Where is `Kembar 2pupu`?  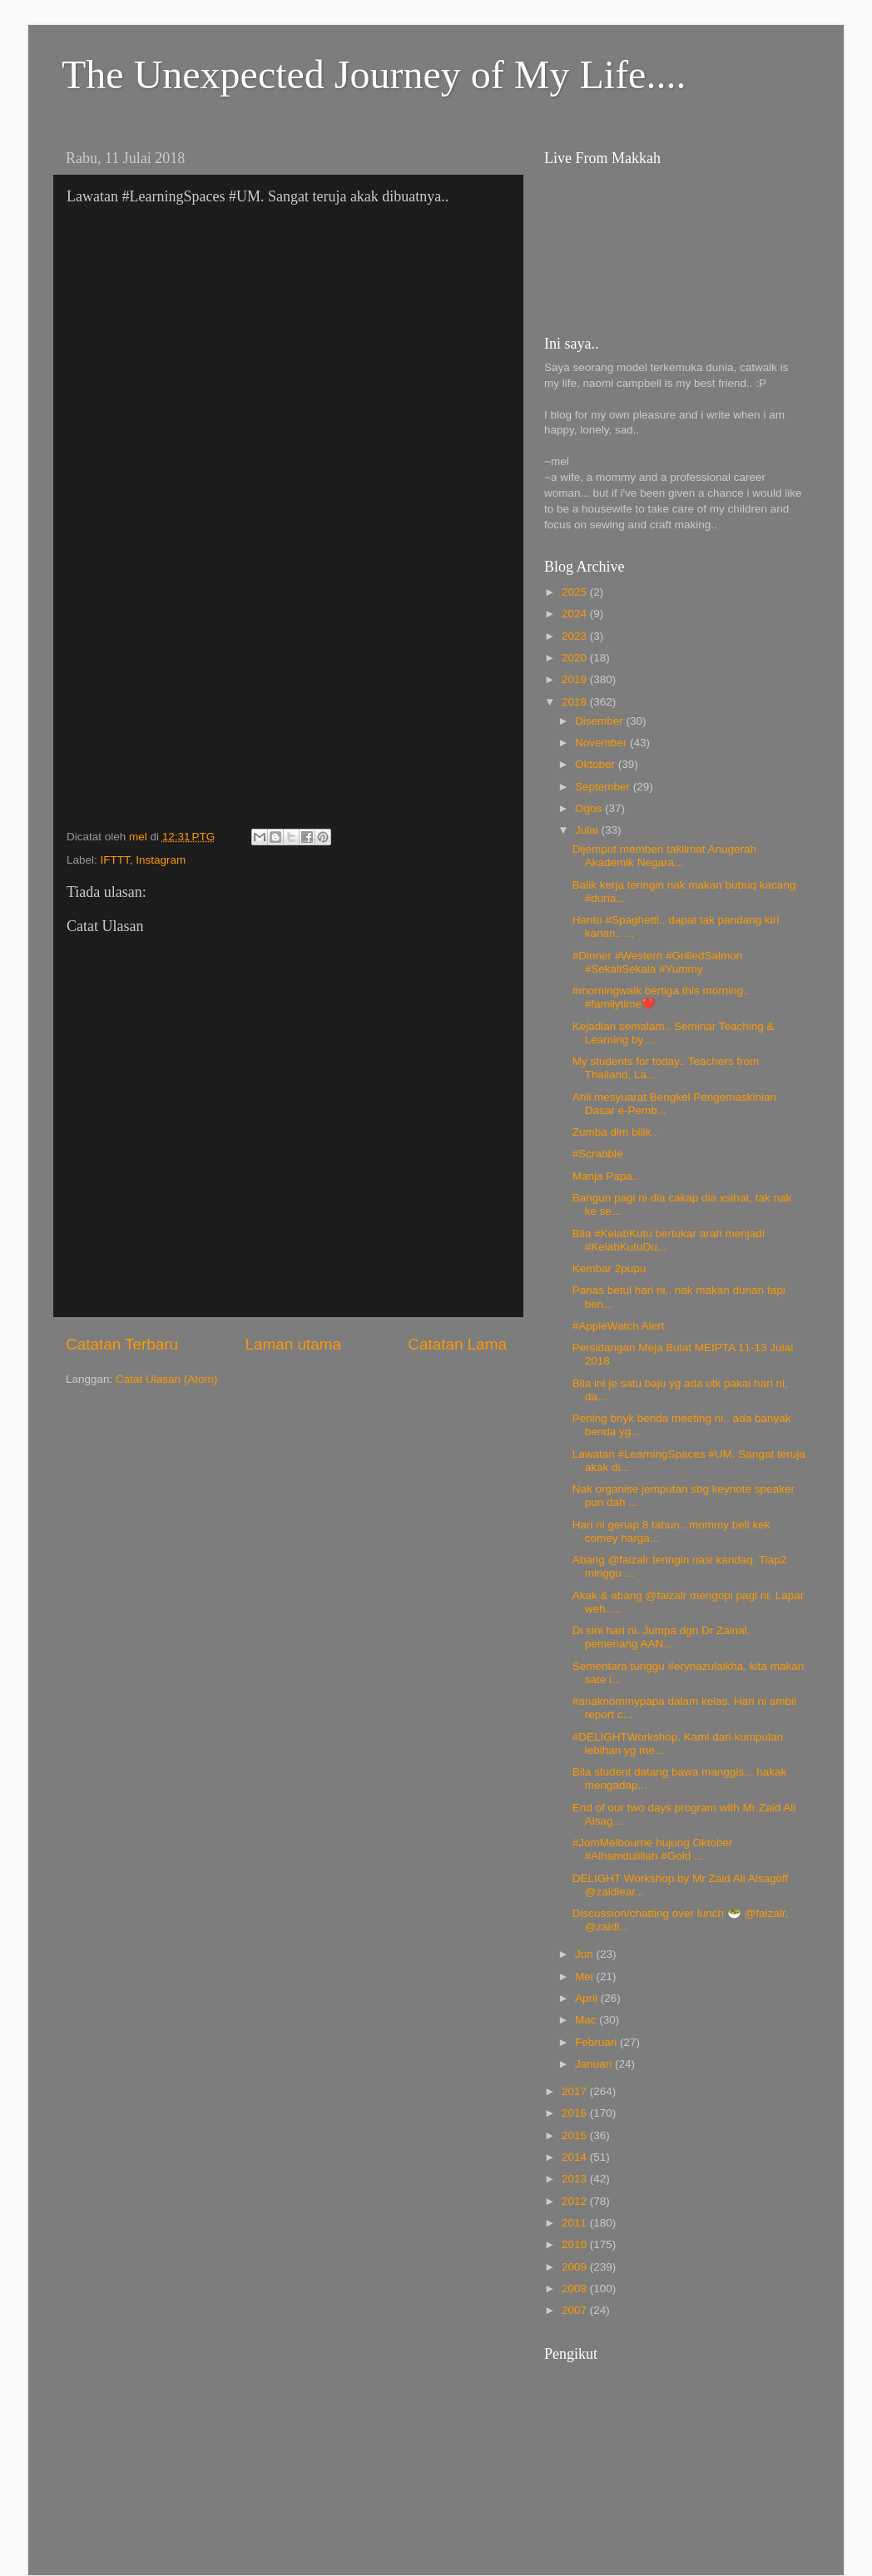 Kembar 2pupu is located at coordinates (609, 1268).